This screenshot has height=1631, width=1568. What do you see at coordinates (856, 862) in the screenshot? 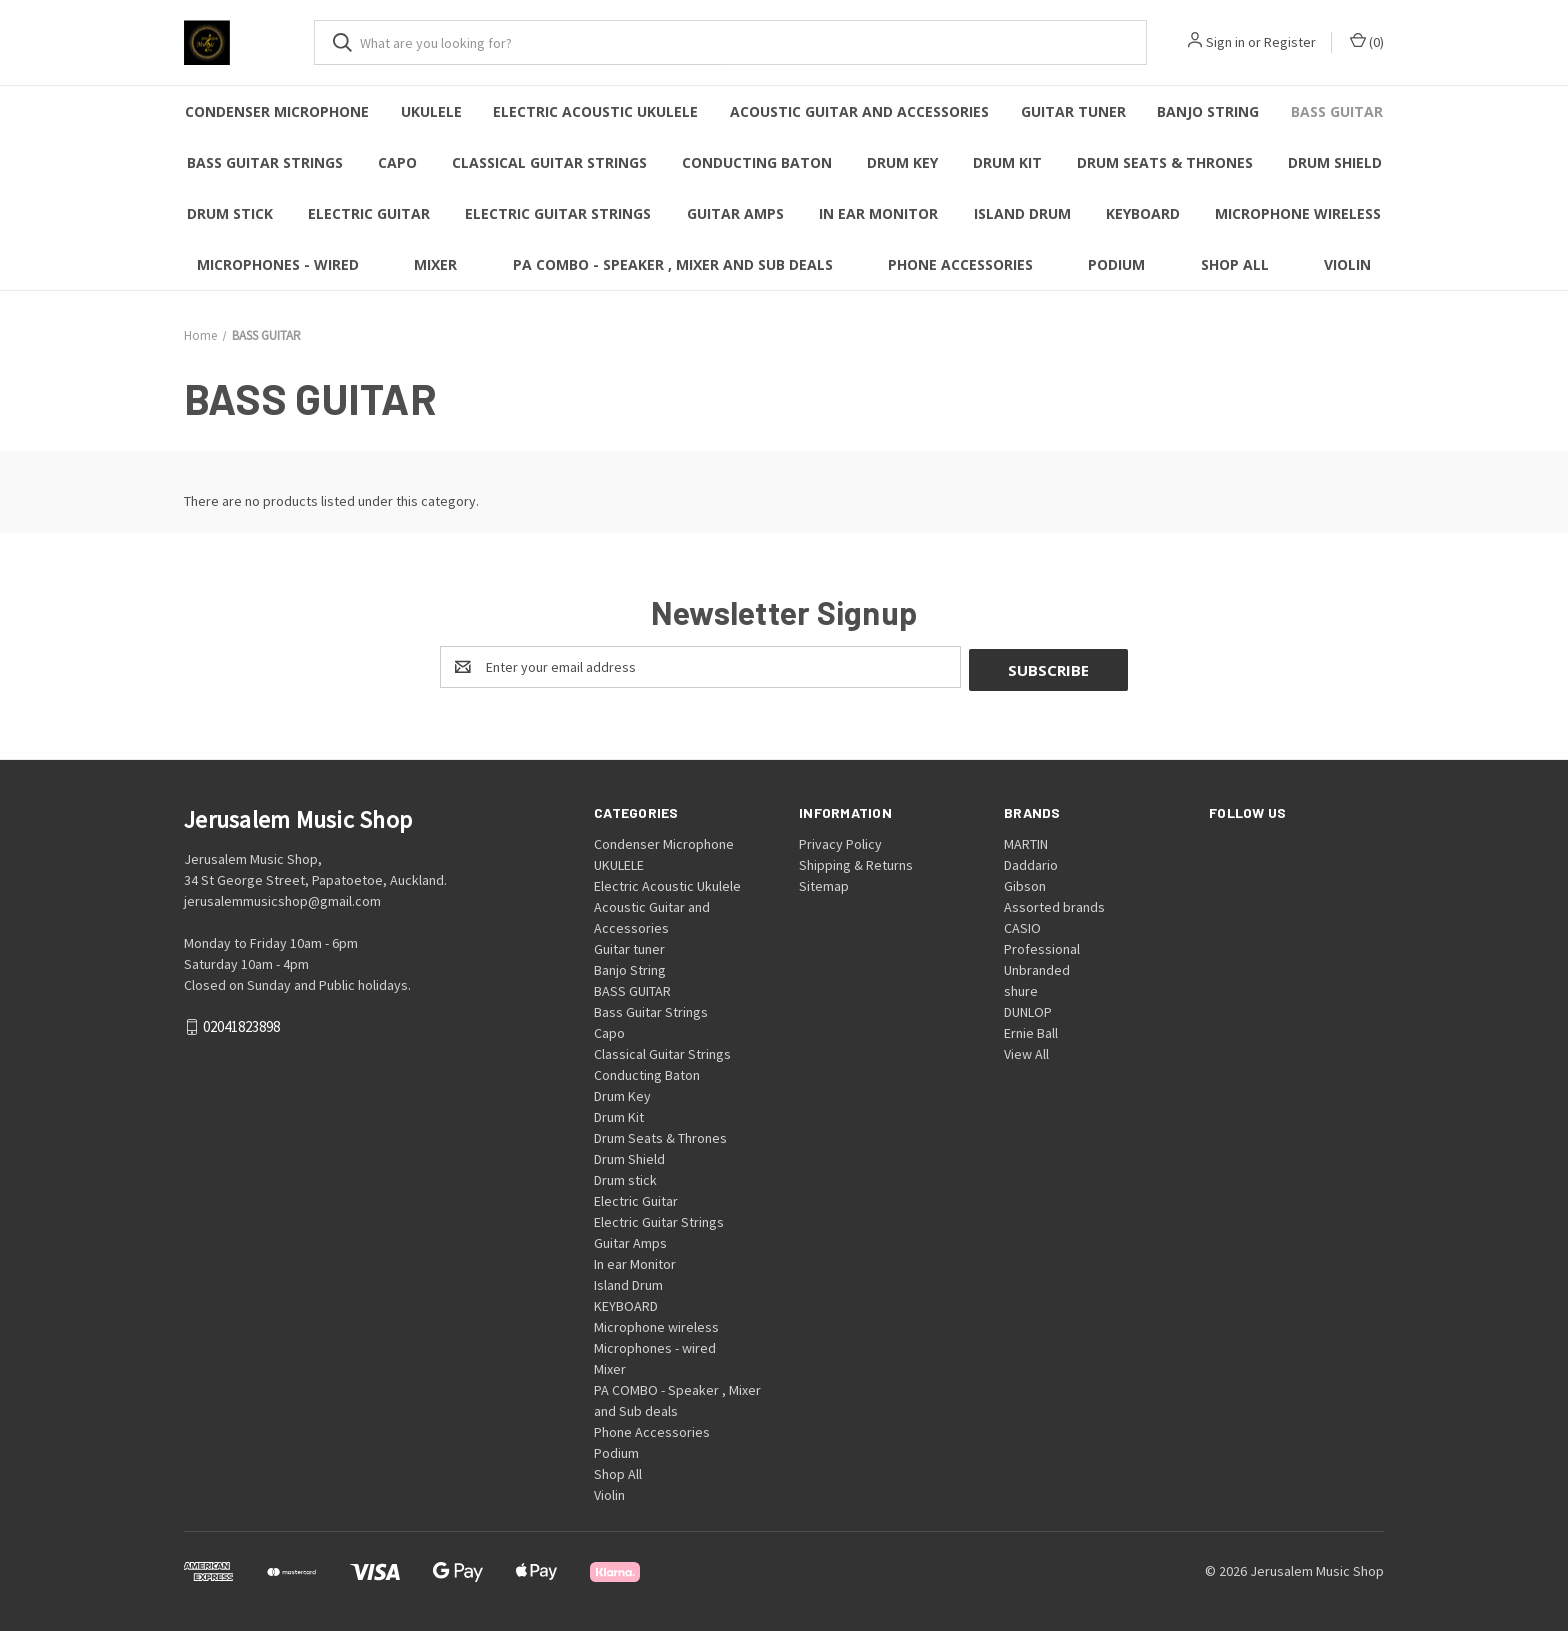
I see `Shipping & Returns` at bounding box center [856, 862].